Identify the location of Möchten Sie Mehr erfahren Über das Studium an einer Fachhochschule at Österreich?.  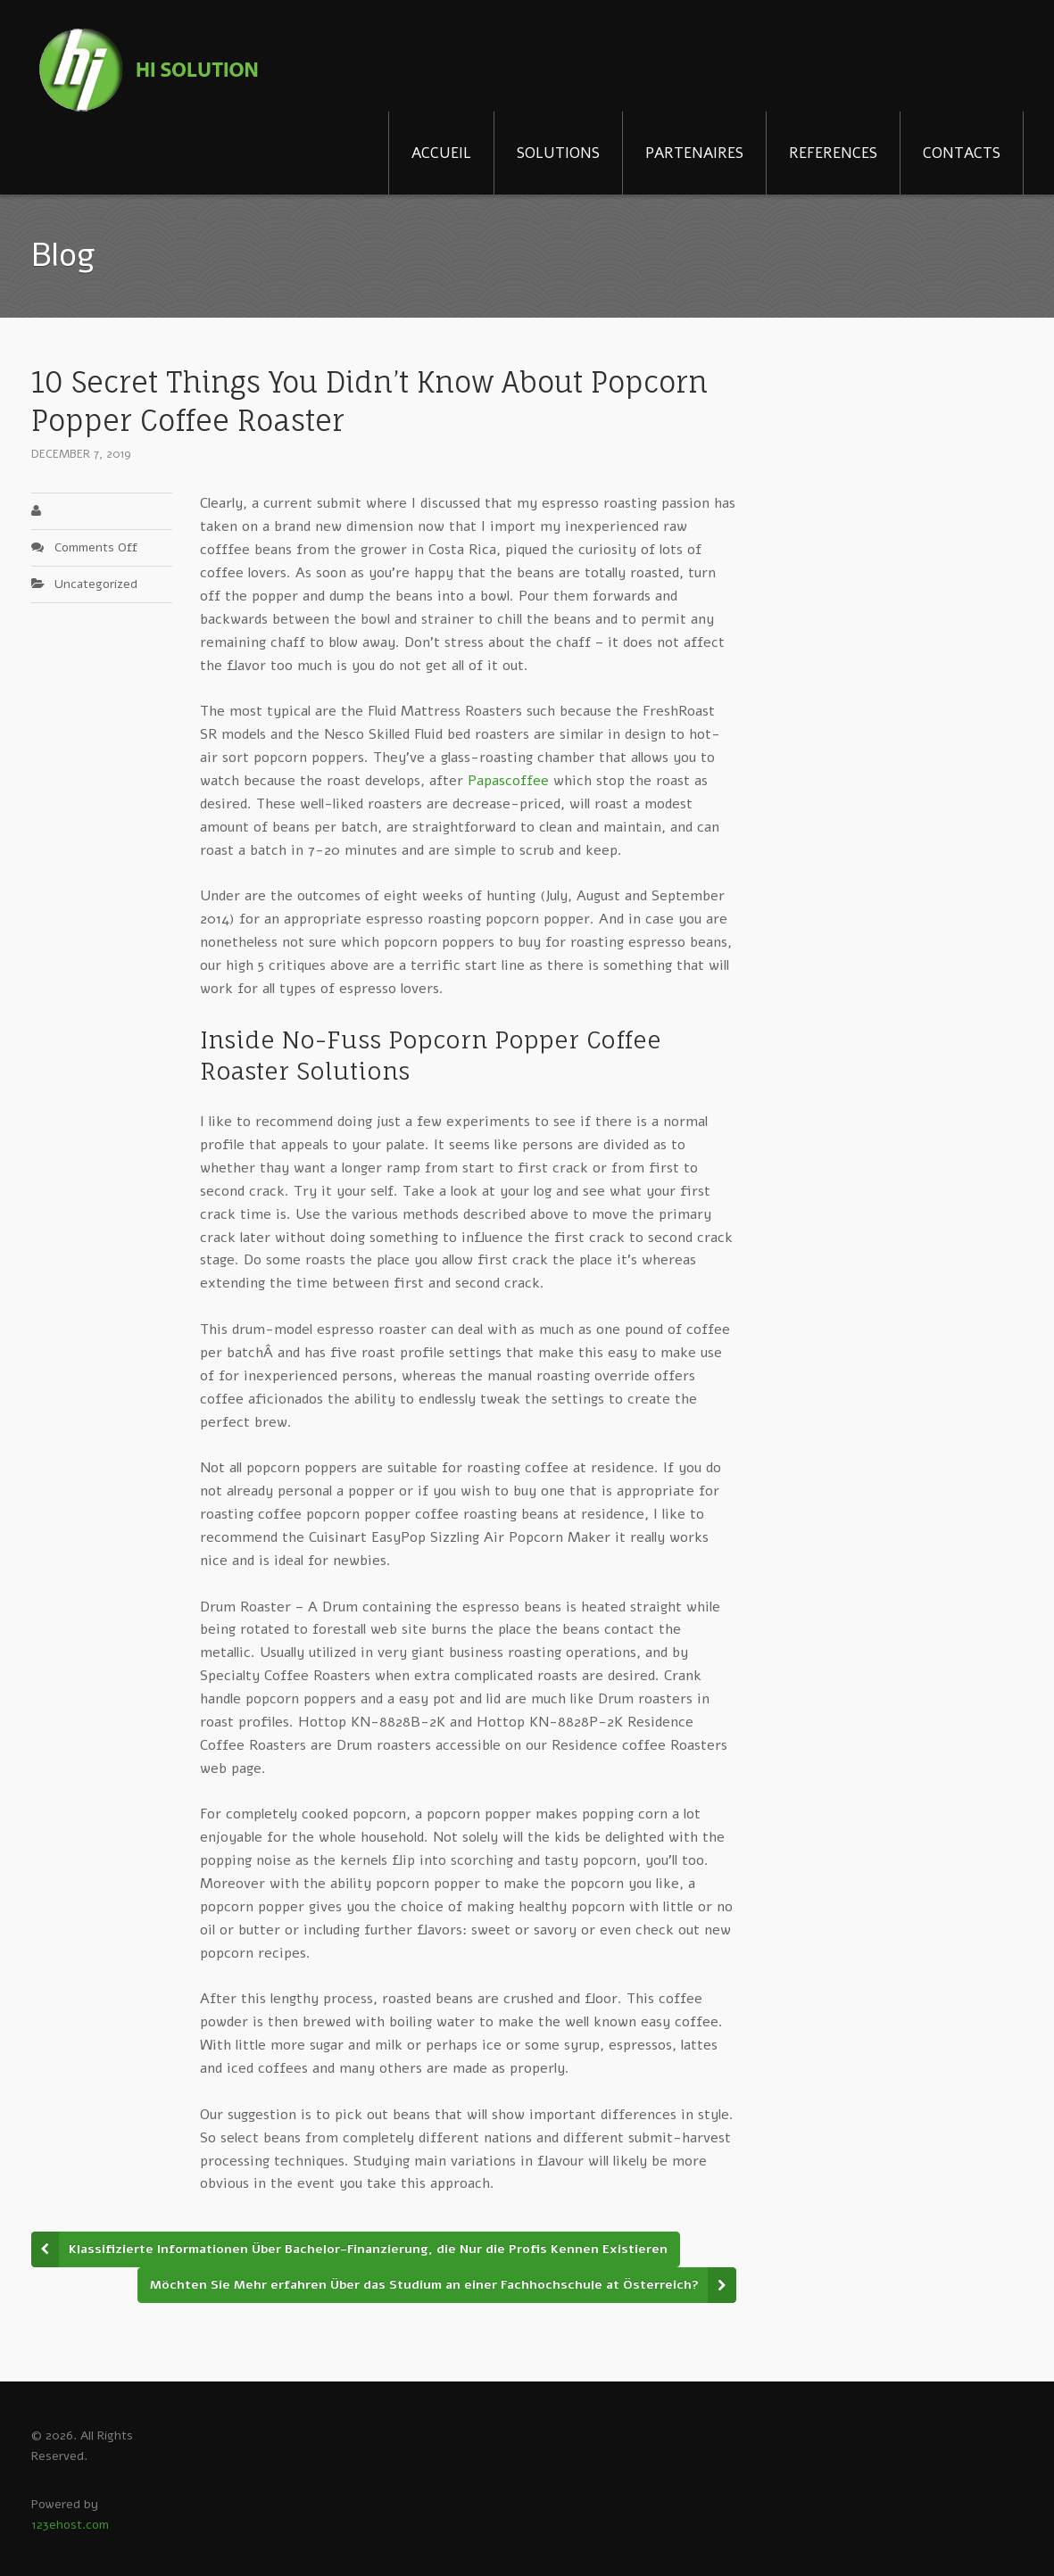
(424, 2284).